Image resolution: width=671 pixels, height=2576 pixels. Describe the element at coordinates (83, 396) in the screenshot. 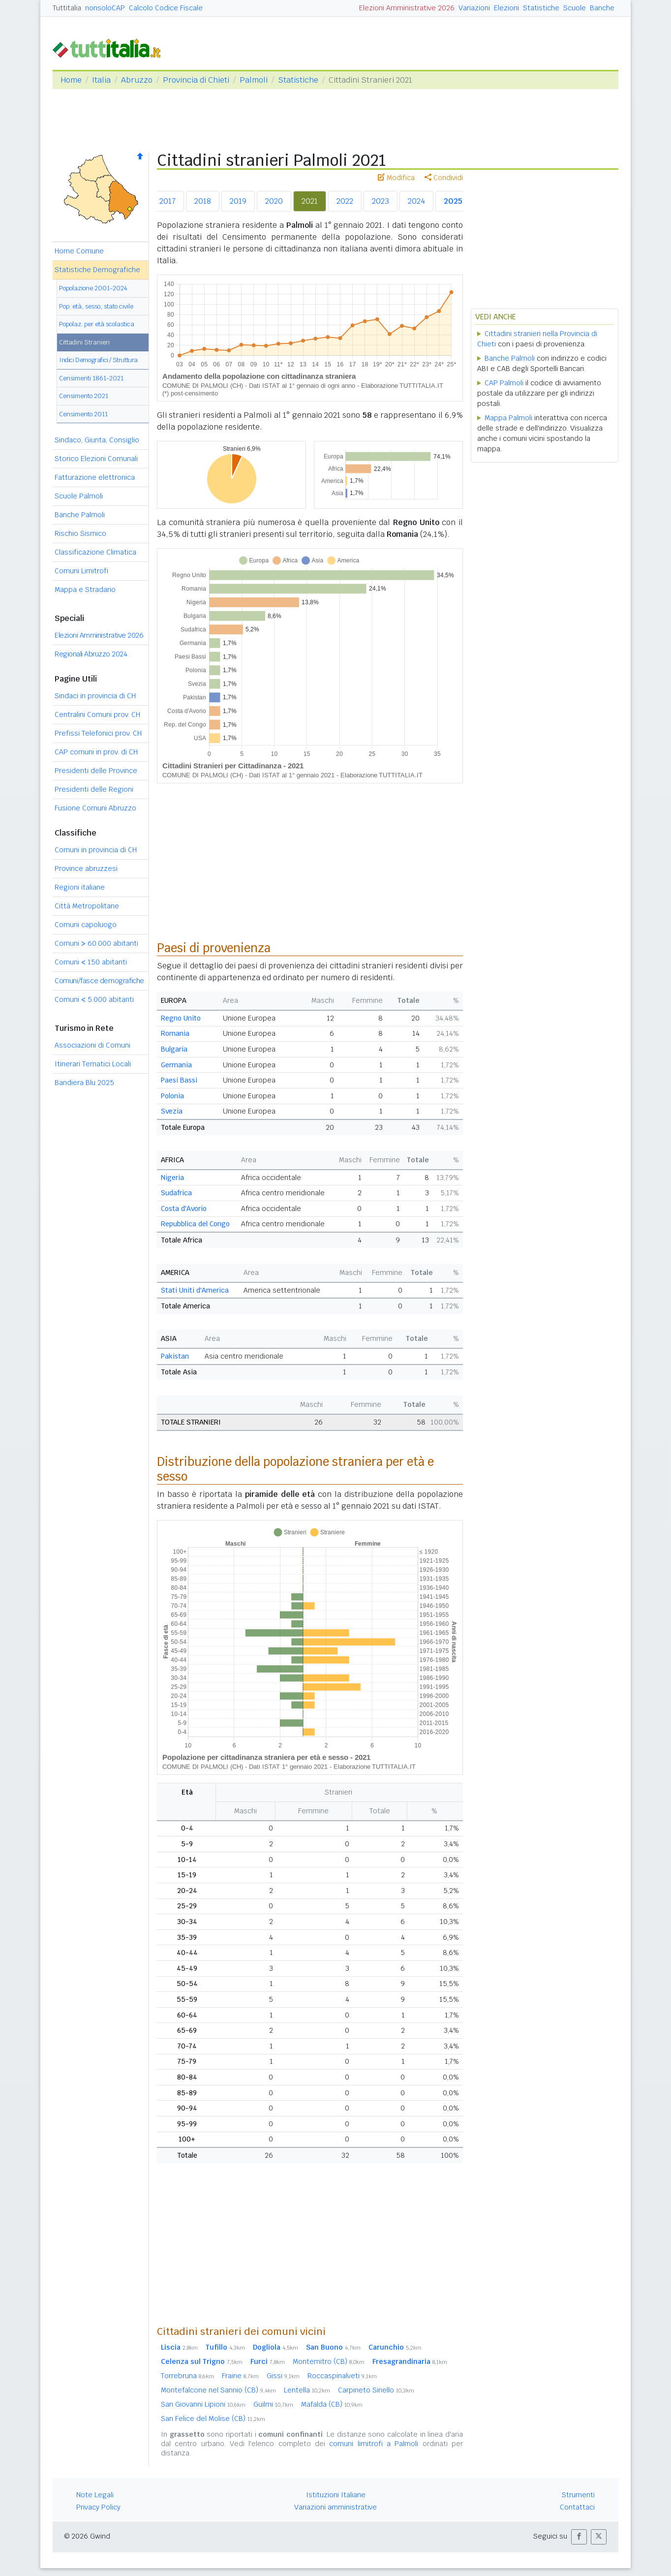

I see `Censimento 2021` at that location.